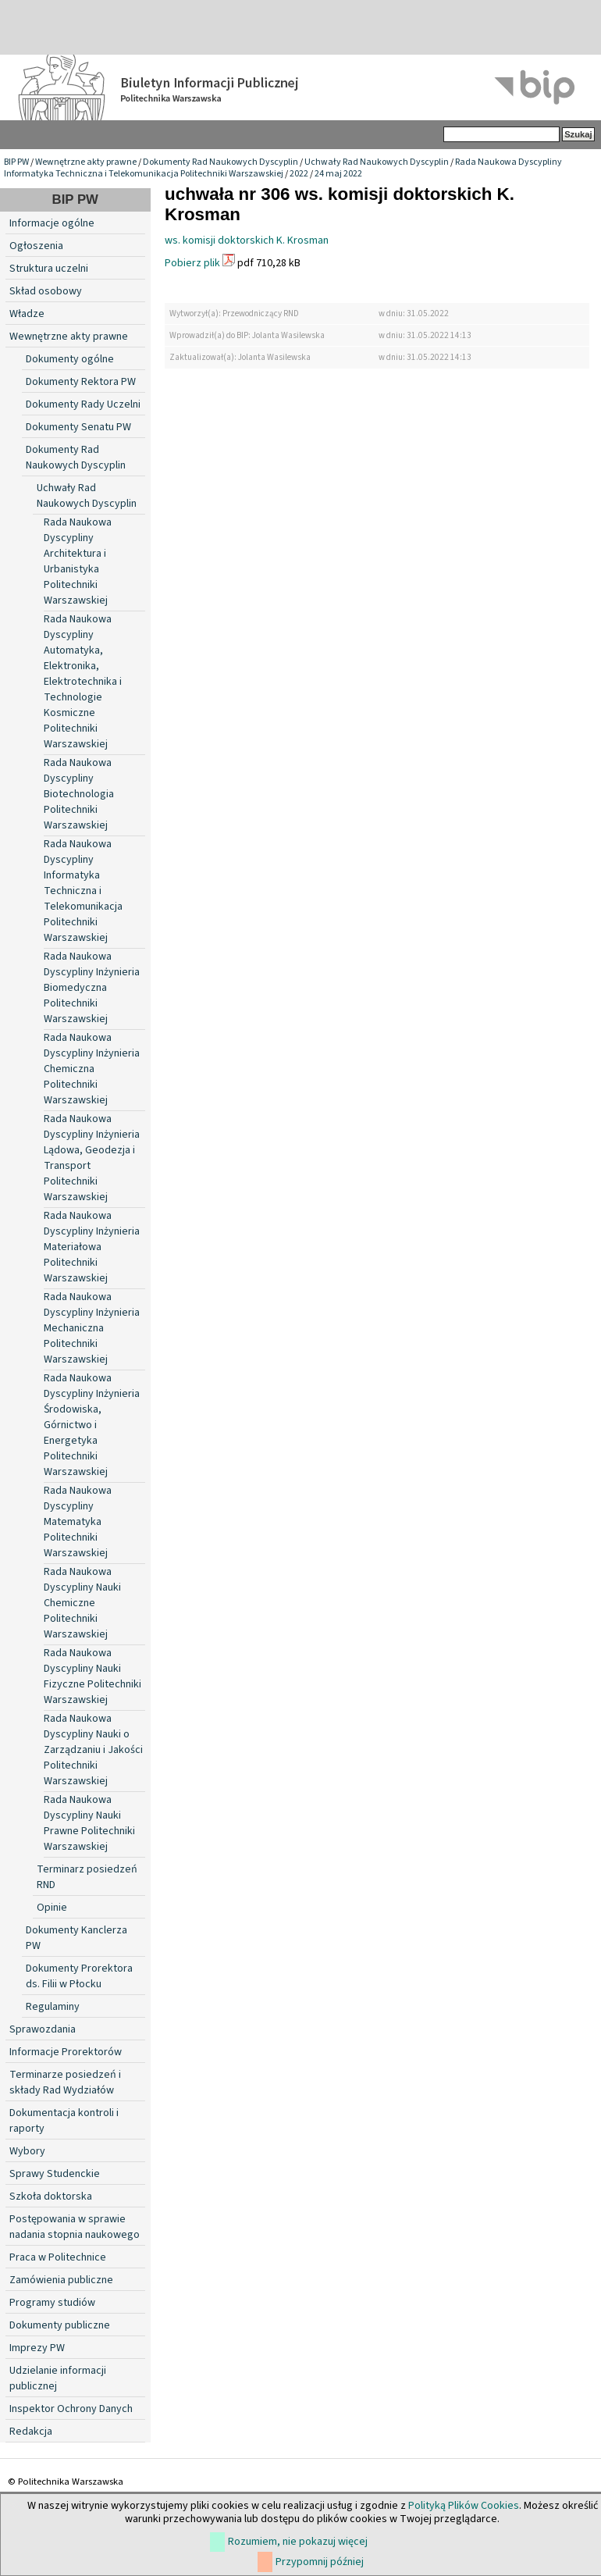  I want to click on Regulaminy, so click(53, 2007).